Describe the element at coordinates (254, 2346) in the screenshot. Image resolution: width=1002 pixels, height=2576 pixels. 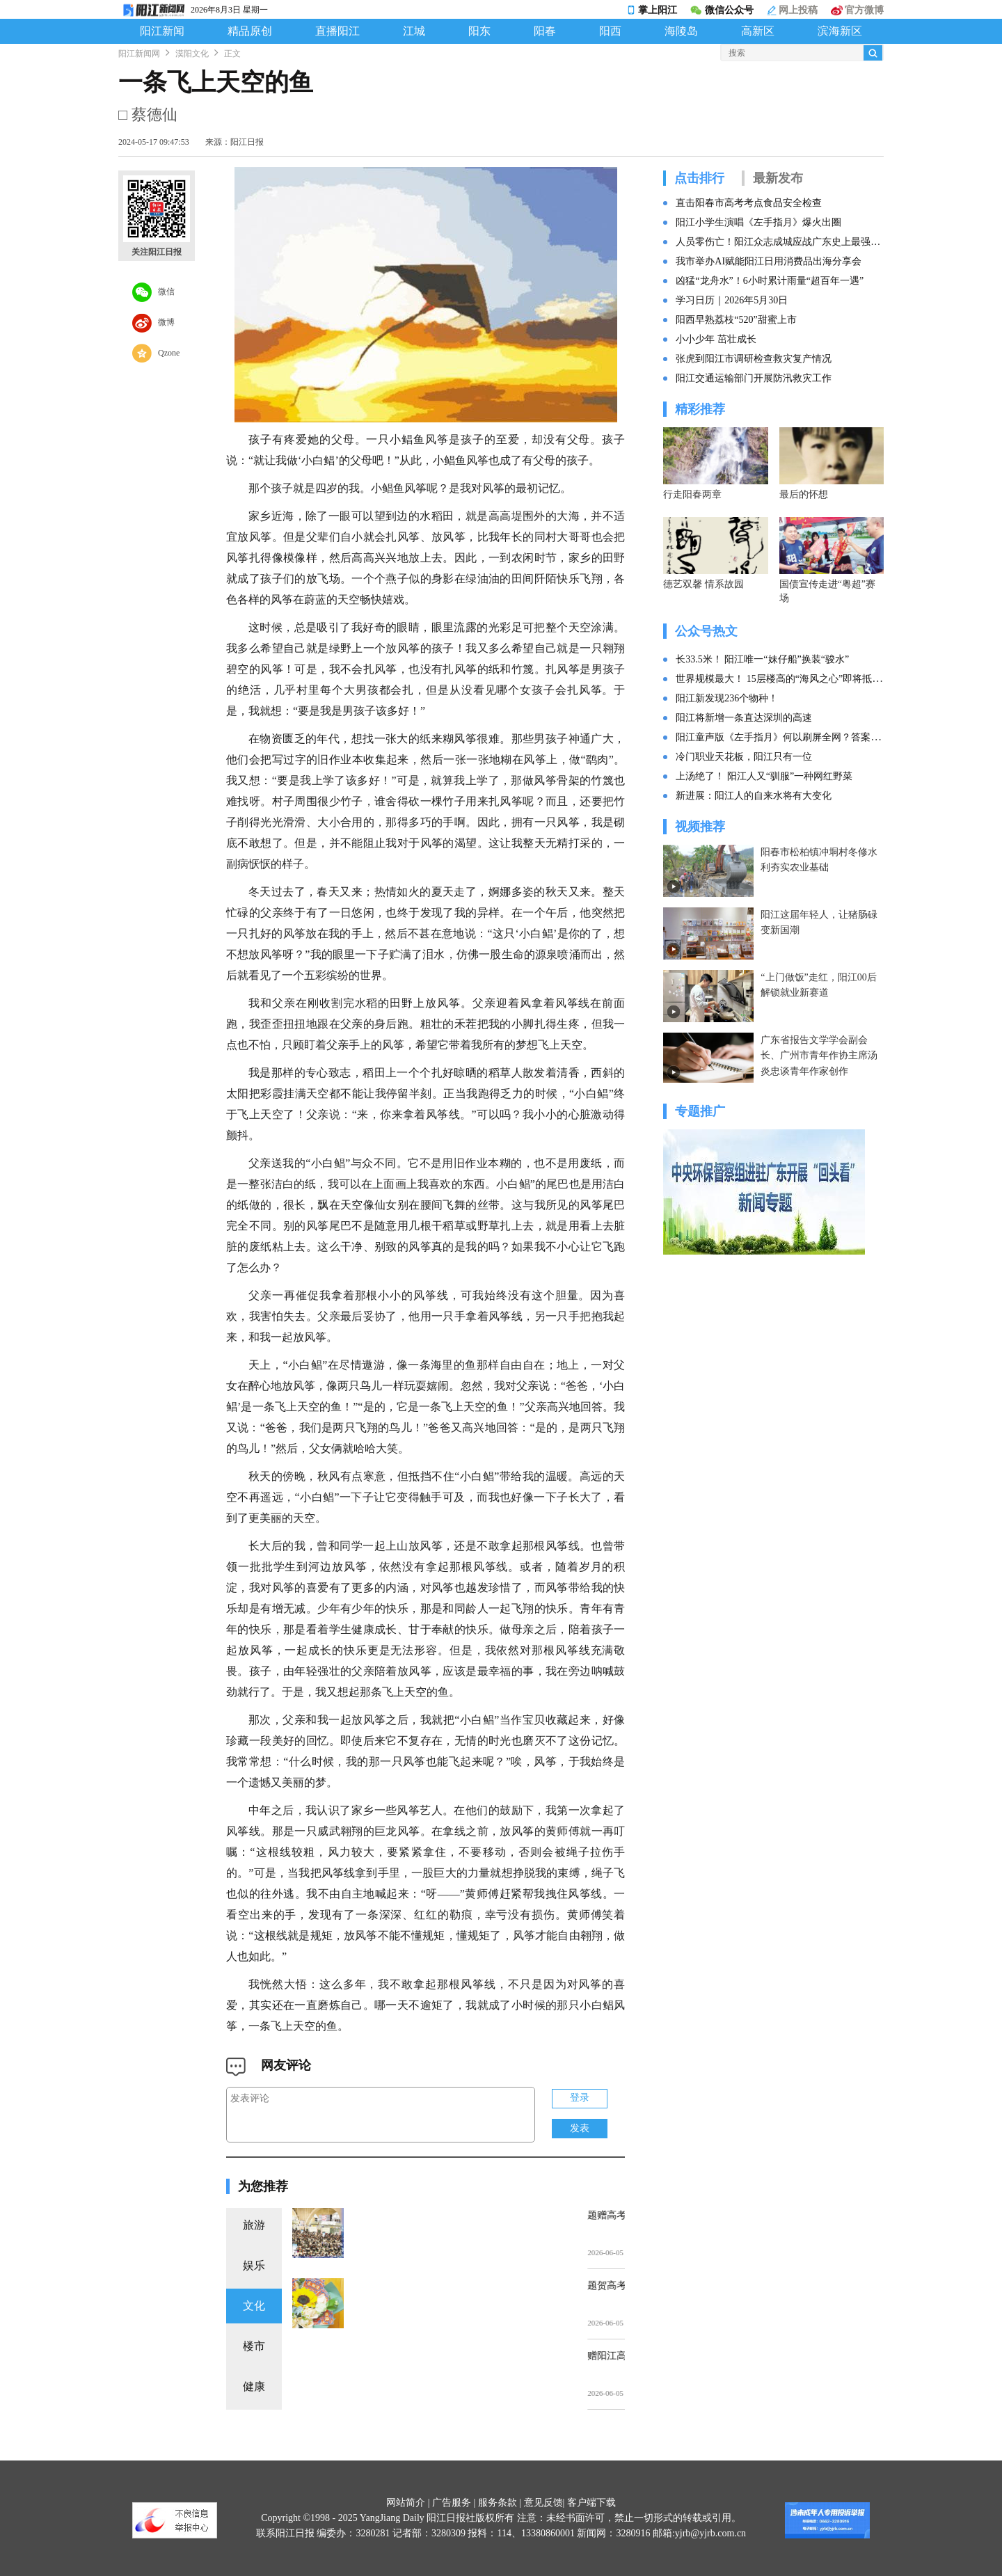
I see `楼市` at that location.